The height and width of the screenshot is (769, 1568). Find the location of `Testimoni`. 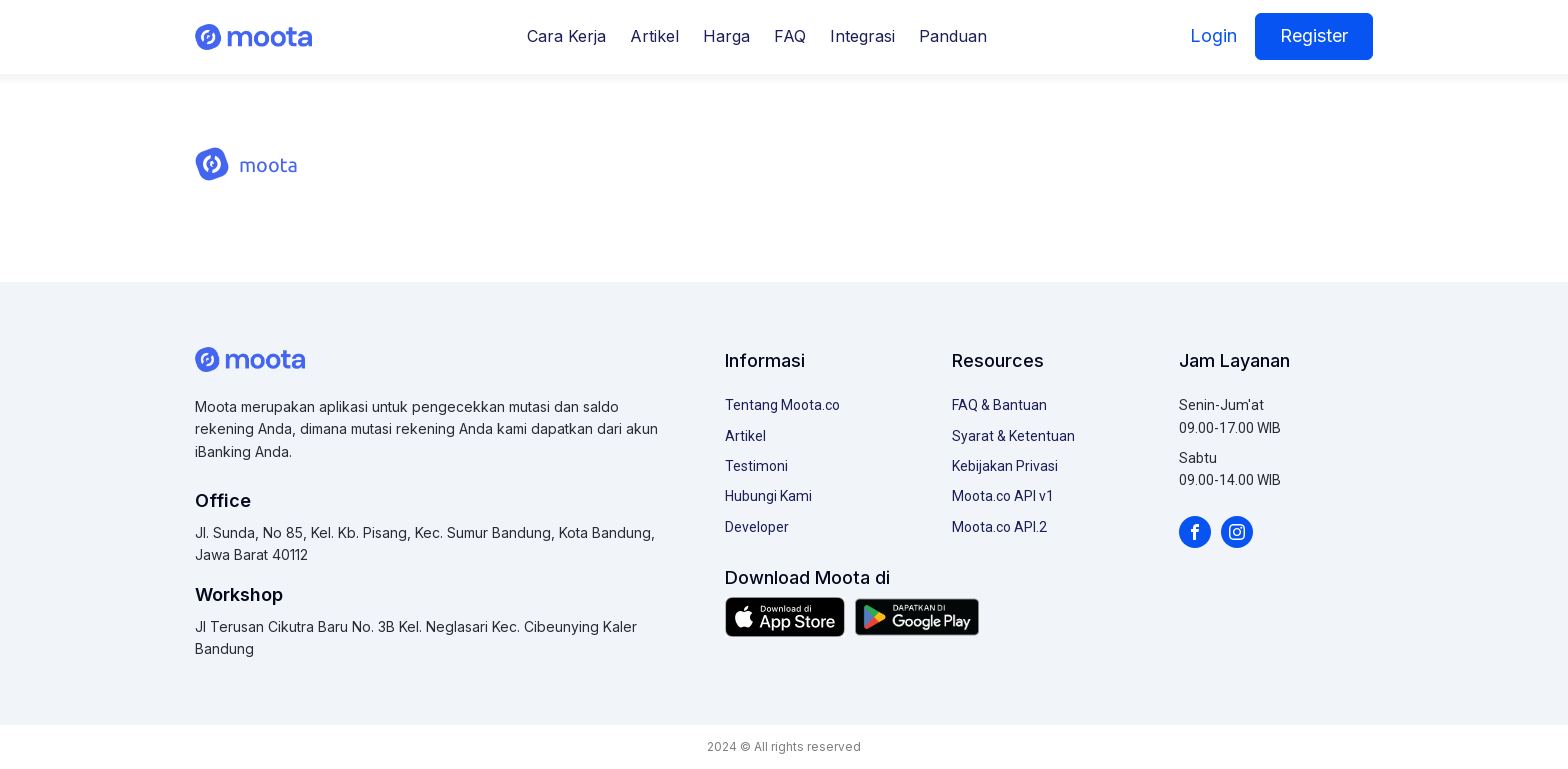

Testimoni is located at coordinates (756, 466).